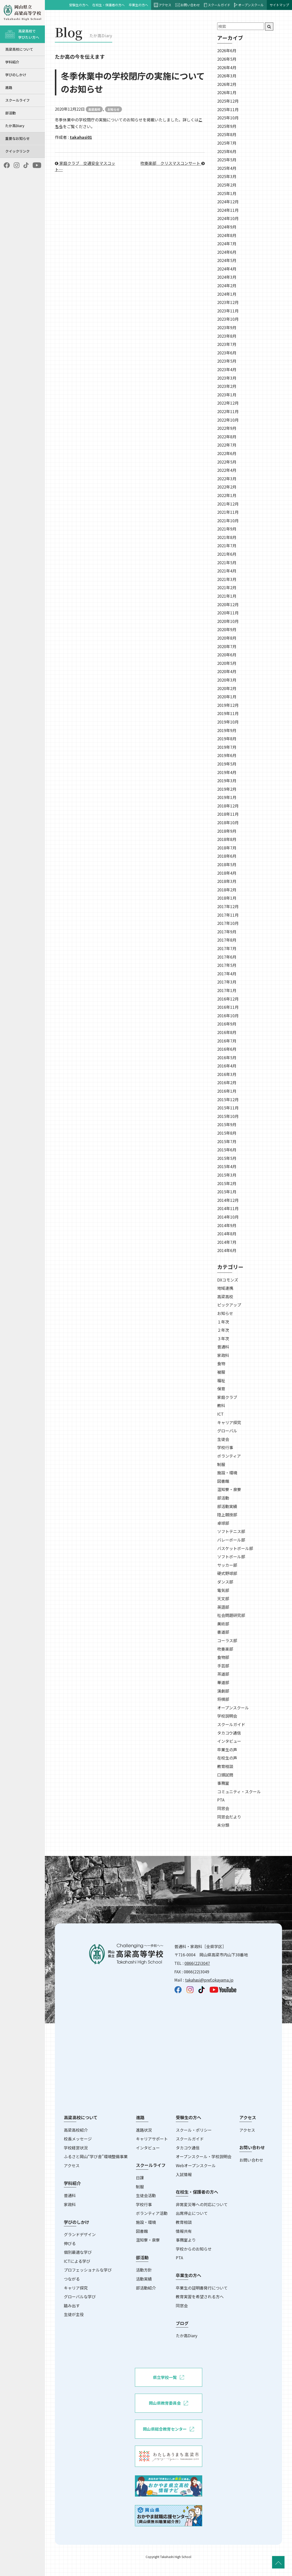 The image size is (292, 2576). What do you see at coordinates (226, 1150) in the screenshot?
I see `2015年6月` at bounding box center [226, 1150].